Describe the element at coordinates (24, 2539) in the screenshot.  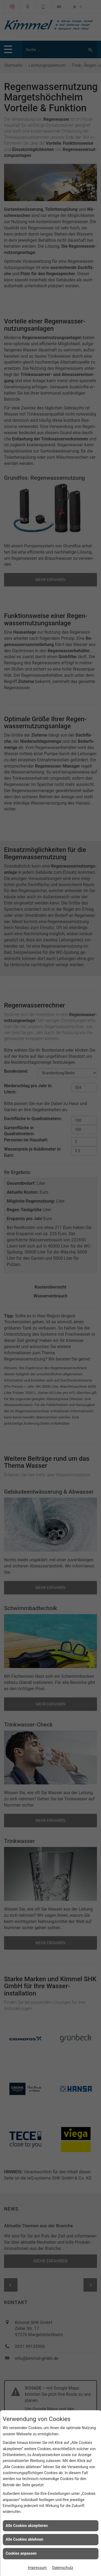
I see `Alle Cookies ablehnen` at that location.